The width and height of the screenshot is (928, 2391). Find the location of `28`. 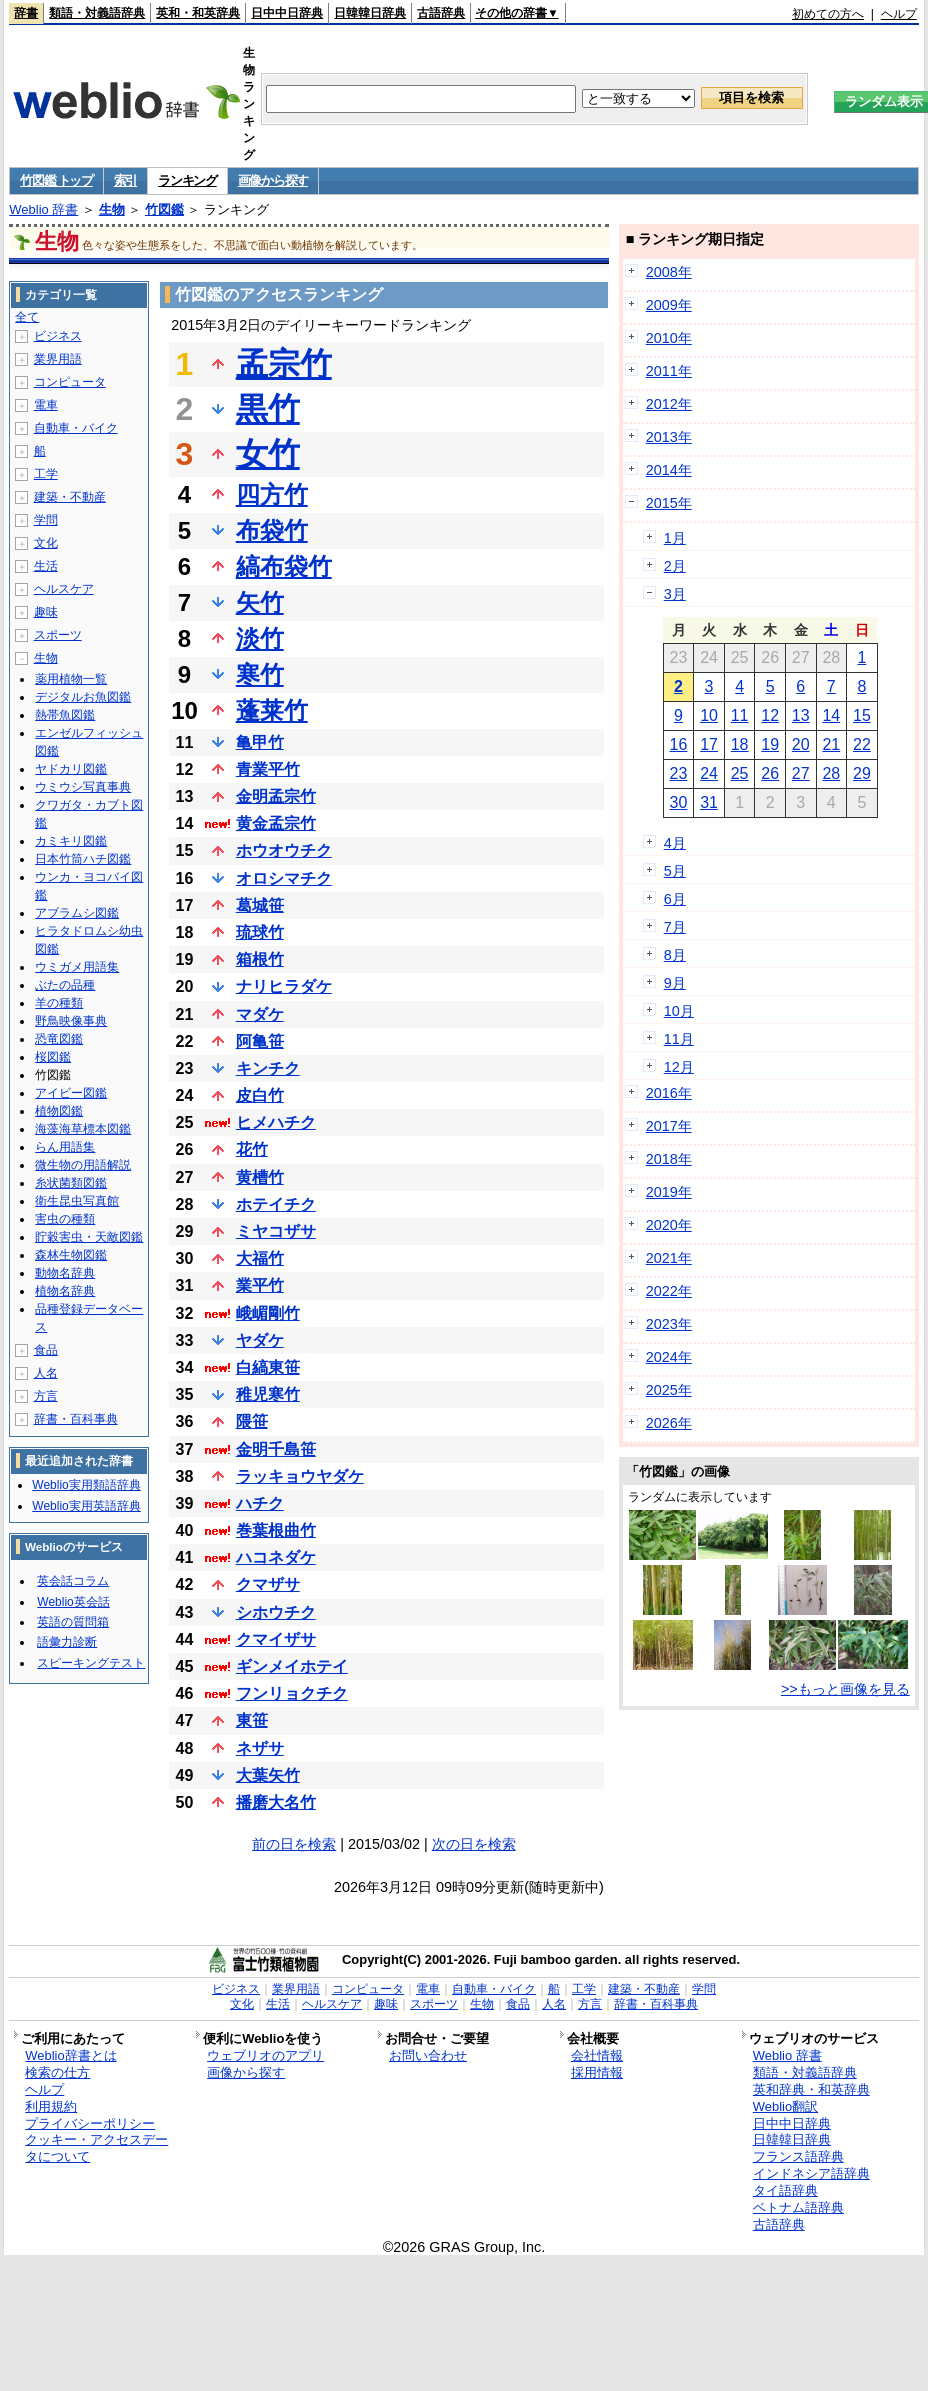

28 is located at coordinates (831, 773).